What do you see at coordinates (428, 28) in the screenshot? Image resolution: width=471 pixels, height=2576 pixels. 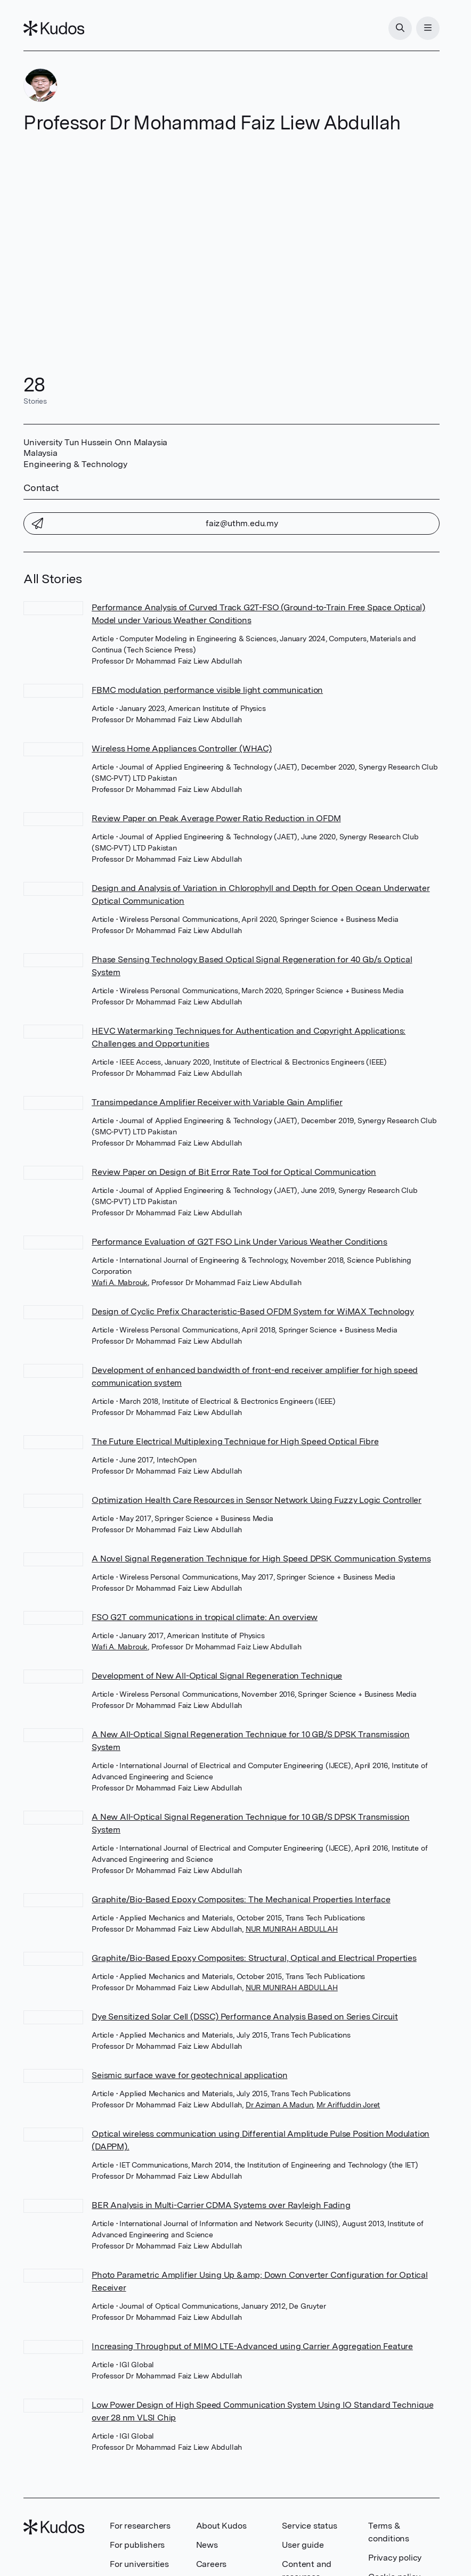 I see `[Menu]` at bounding box center [428, 28].